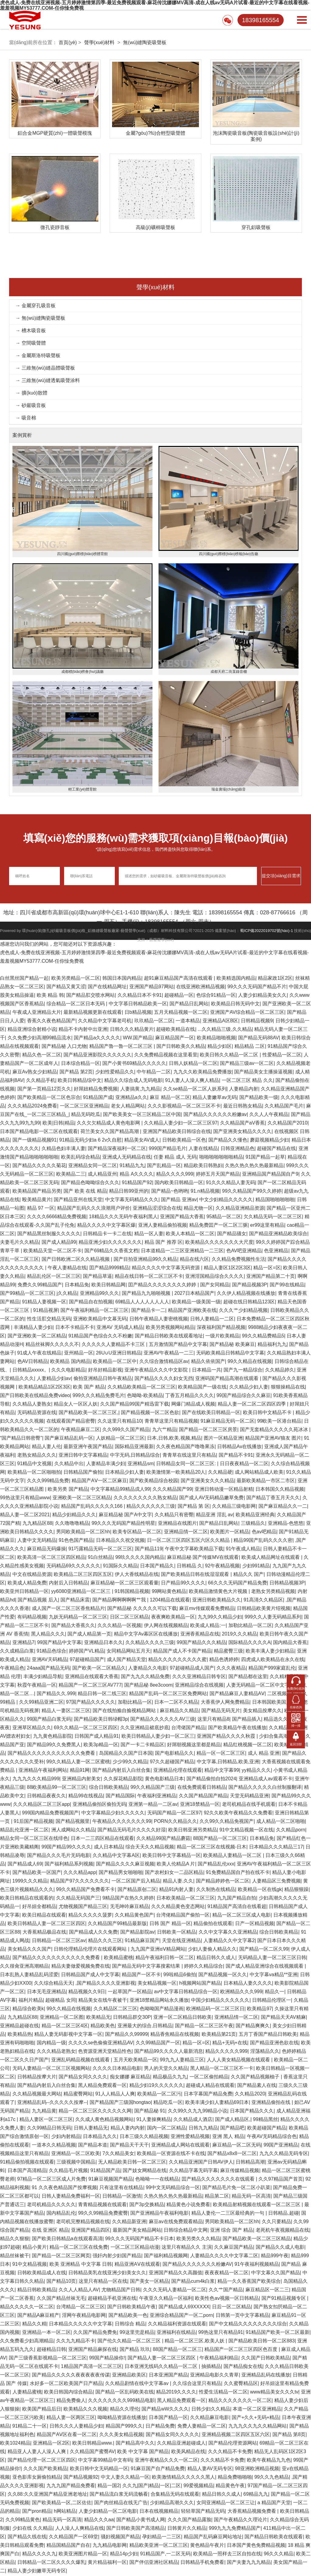  What do you see at coordinates (14, 2256) in the screenshot?
I see `精品丝袜被干` at bounding box center [14, 2256].